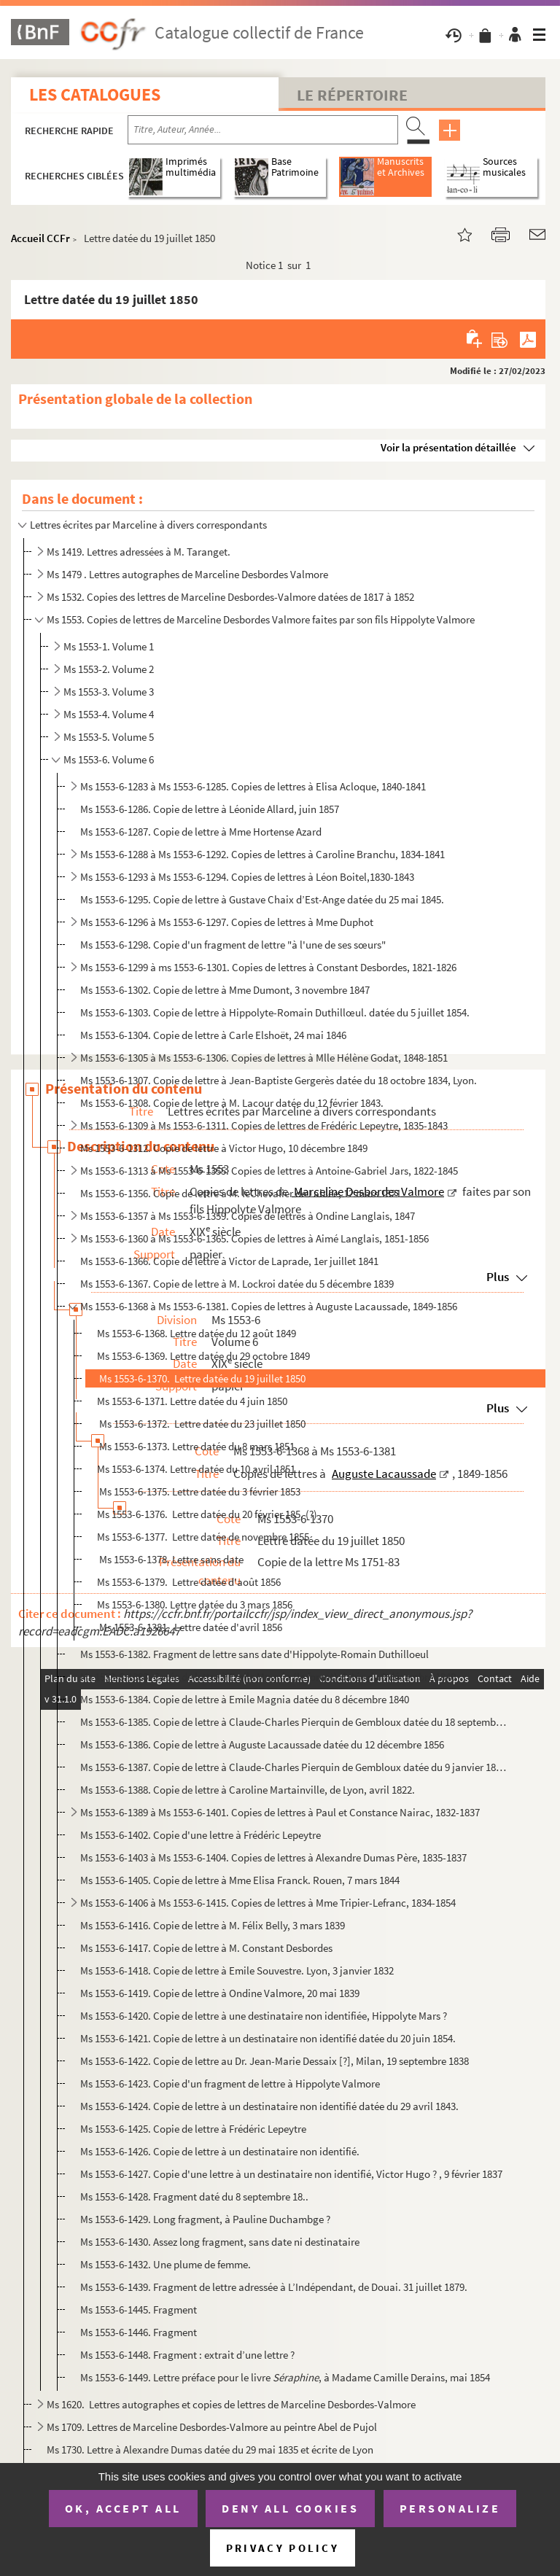 Image resolution: width=560 pixels, height=2576 pixels. I want to click on Ms 1553-6-1422. Copie de lettre au Dr. Jean-Marie Dessaix [?], Milan, 19 septembre 1838, so click(274, 2061).